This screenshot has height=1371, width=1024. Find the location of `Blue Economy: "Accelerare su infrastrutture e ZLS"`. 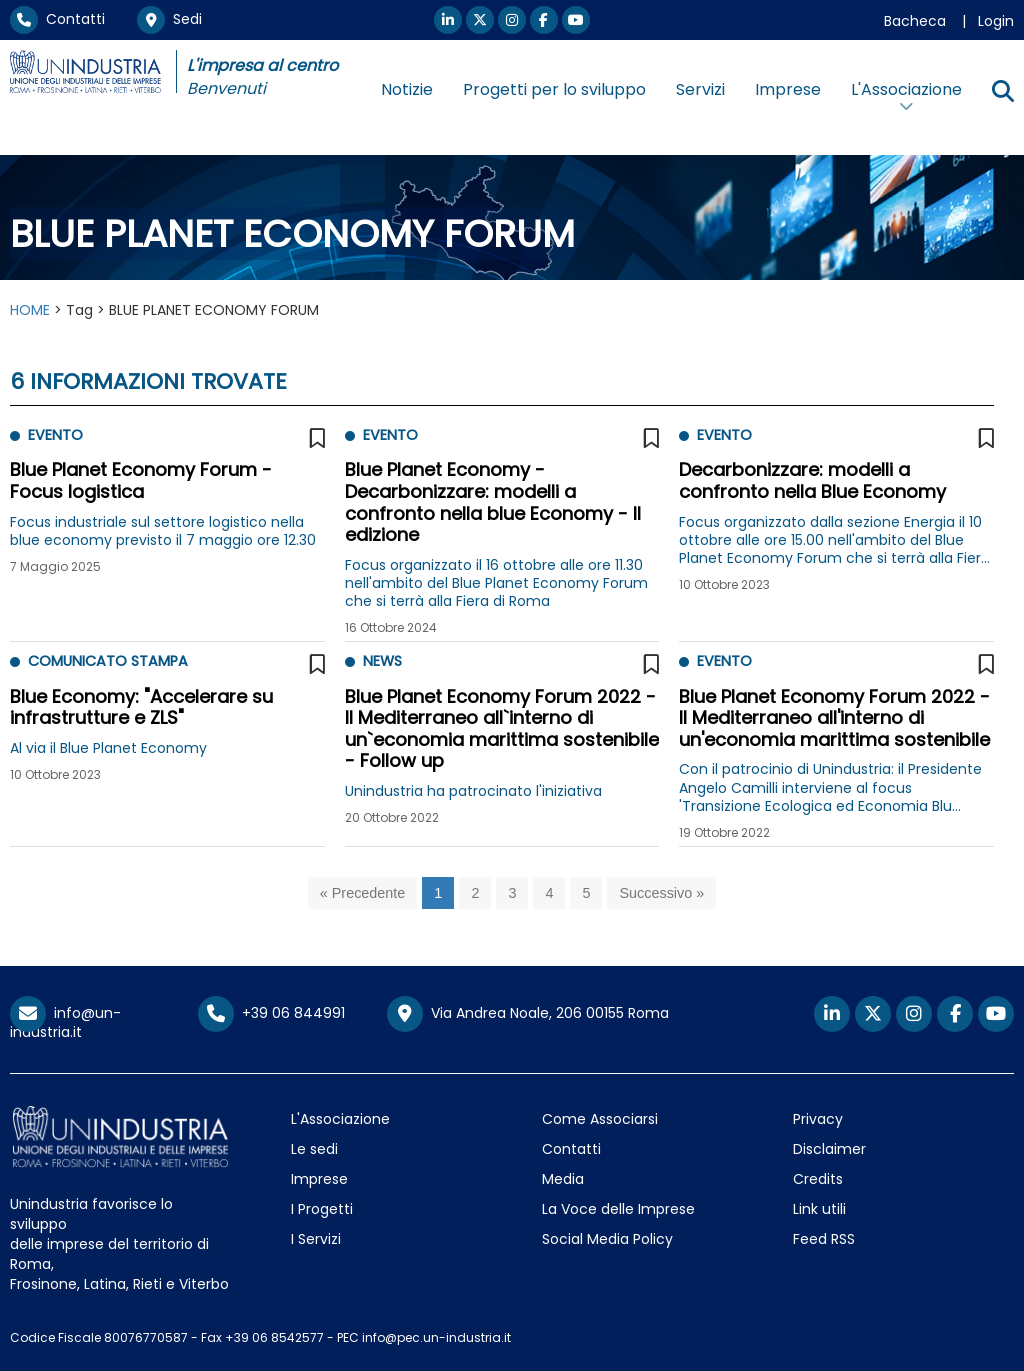

Blue Economy: "Accelerare su infrastrutture e ZLS" is located at coordinates (141, 707).